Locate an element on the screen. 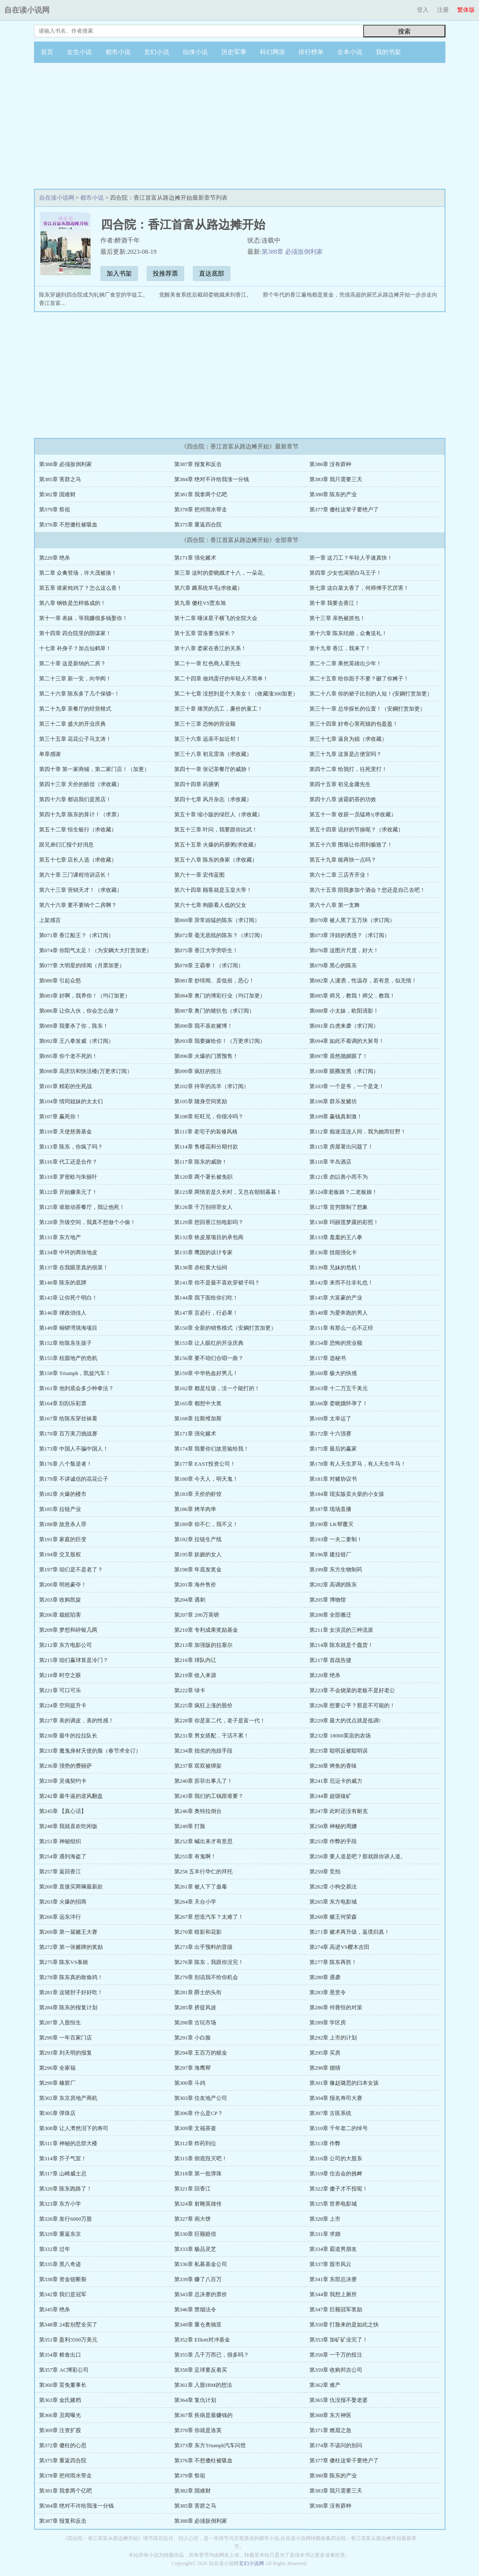 This screenshot has height=2576, width=479. 第211章 女演员的三种流派 is located at coordinates (341, 1630).